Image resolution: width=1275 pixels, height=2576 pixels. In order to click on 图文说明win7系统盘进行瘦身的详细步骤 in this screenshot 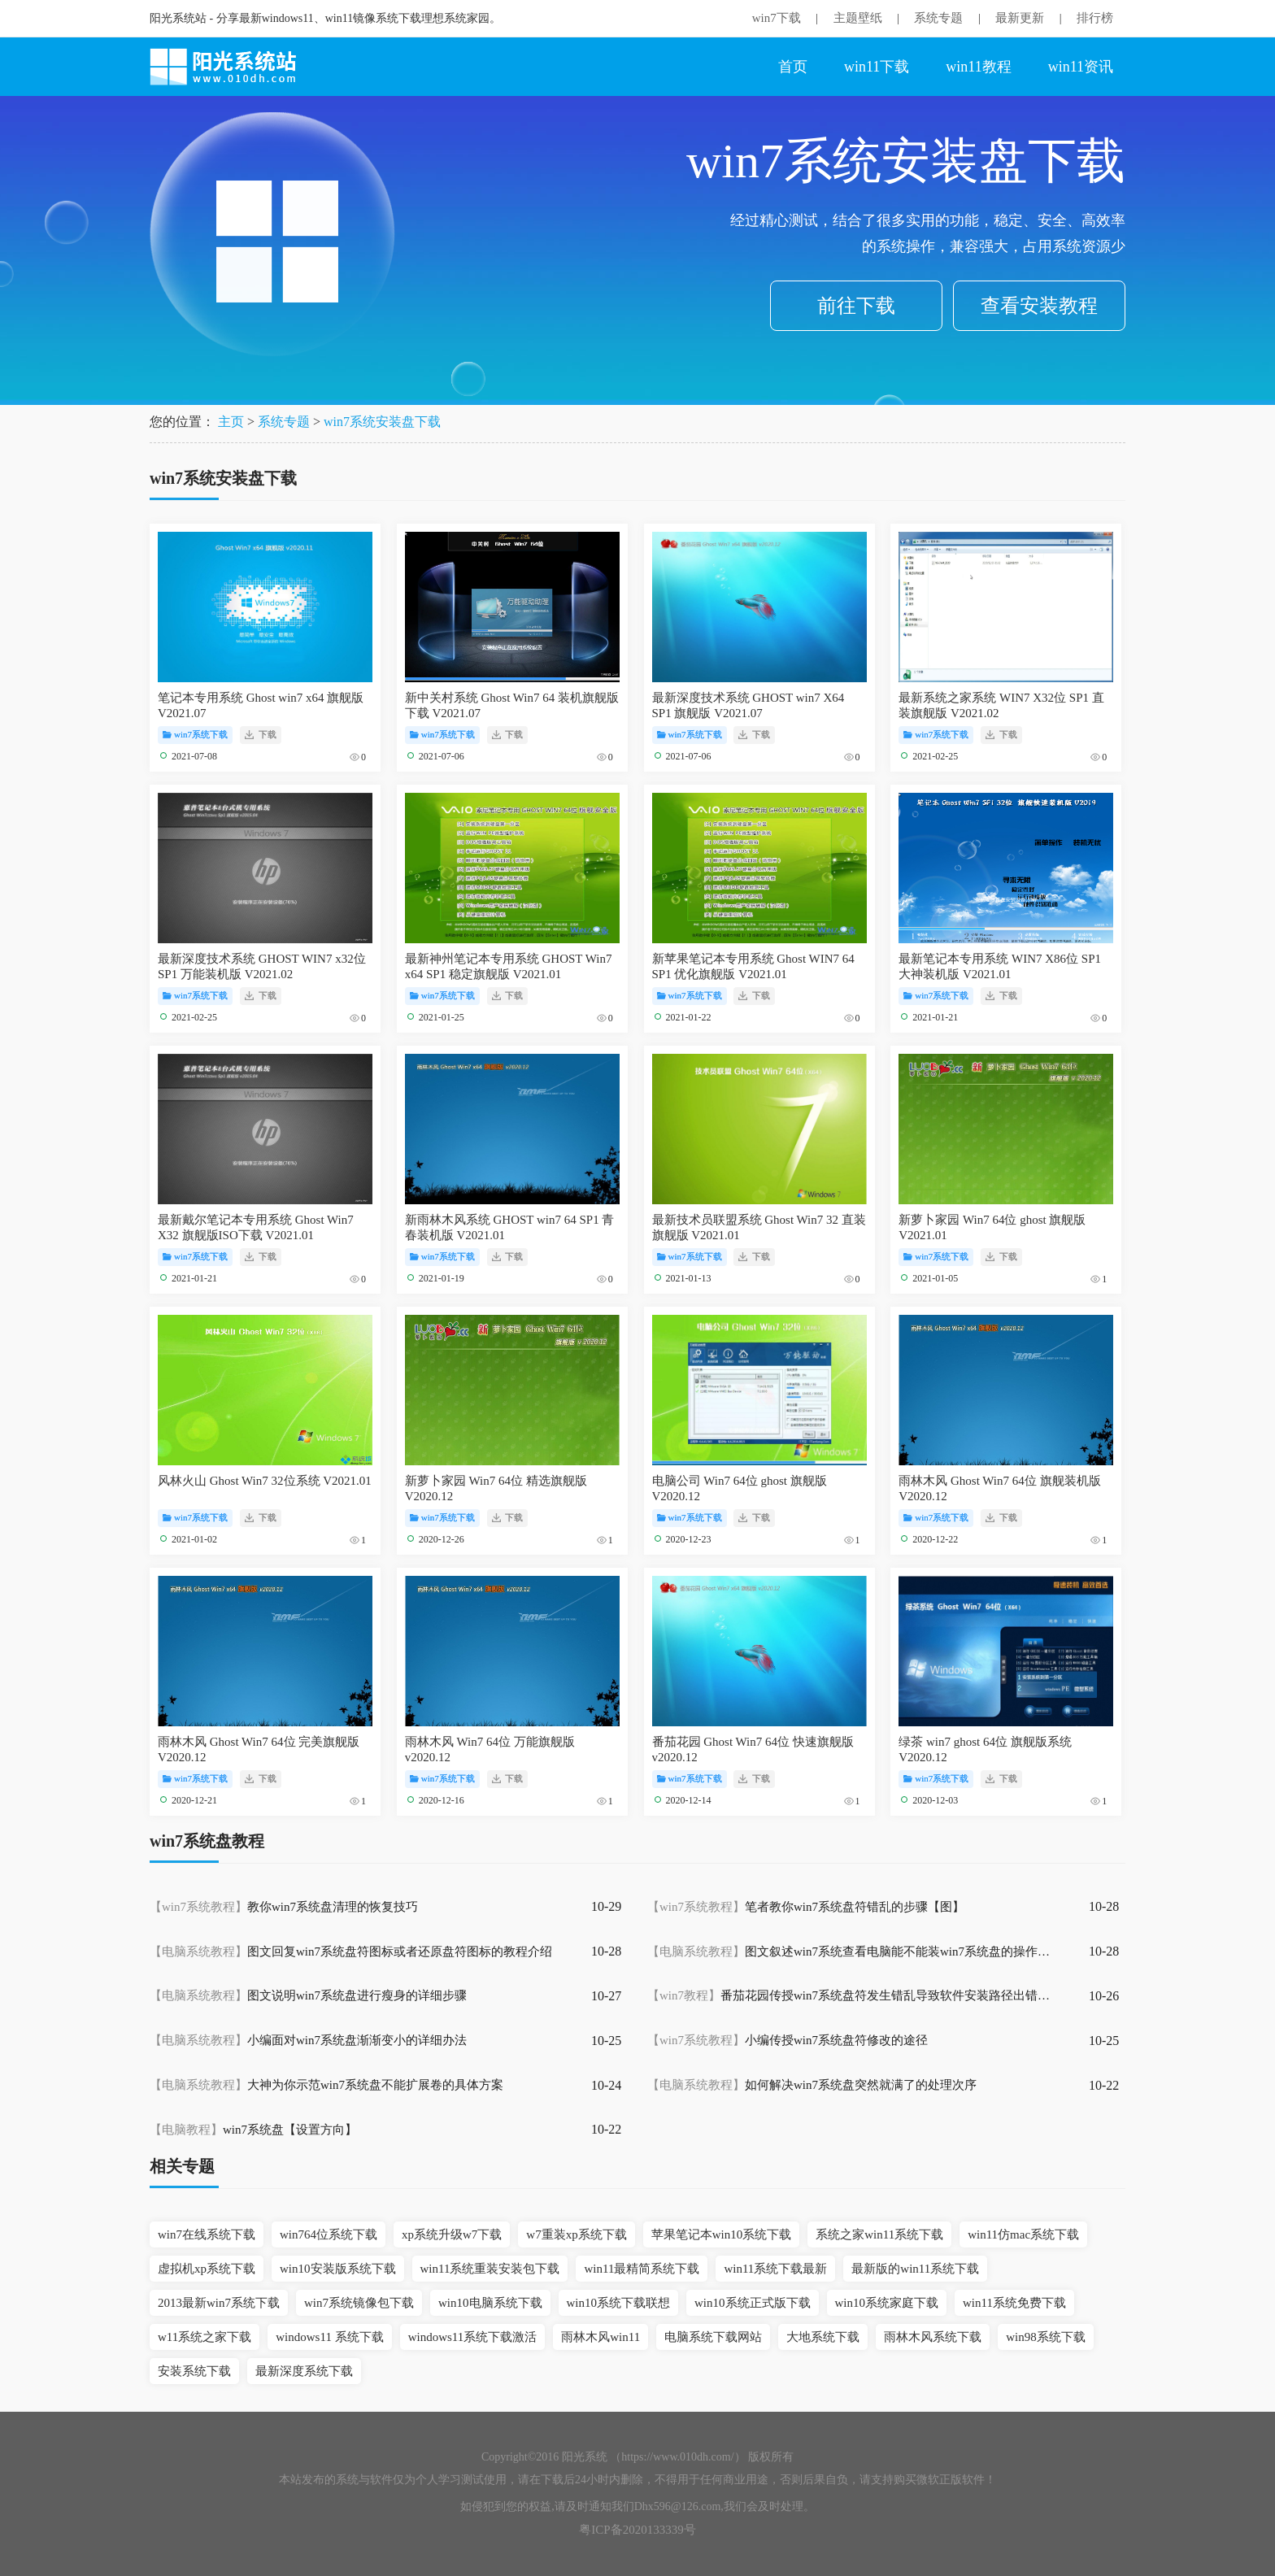, I will do `click(308, 1995)`.